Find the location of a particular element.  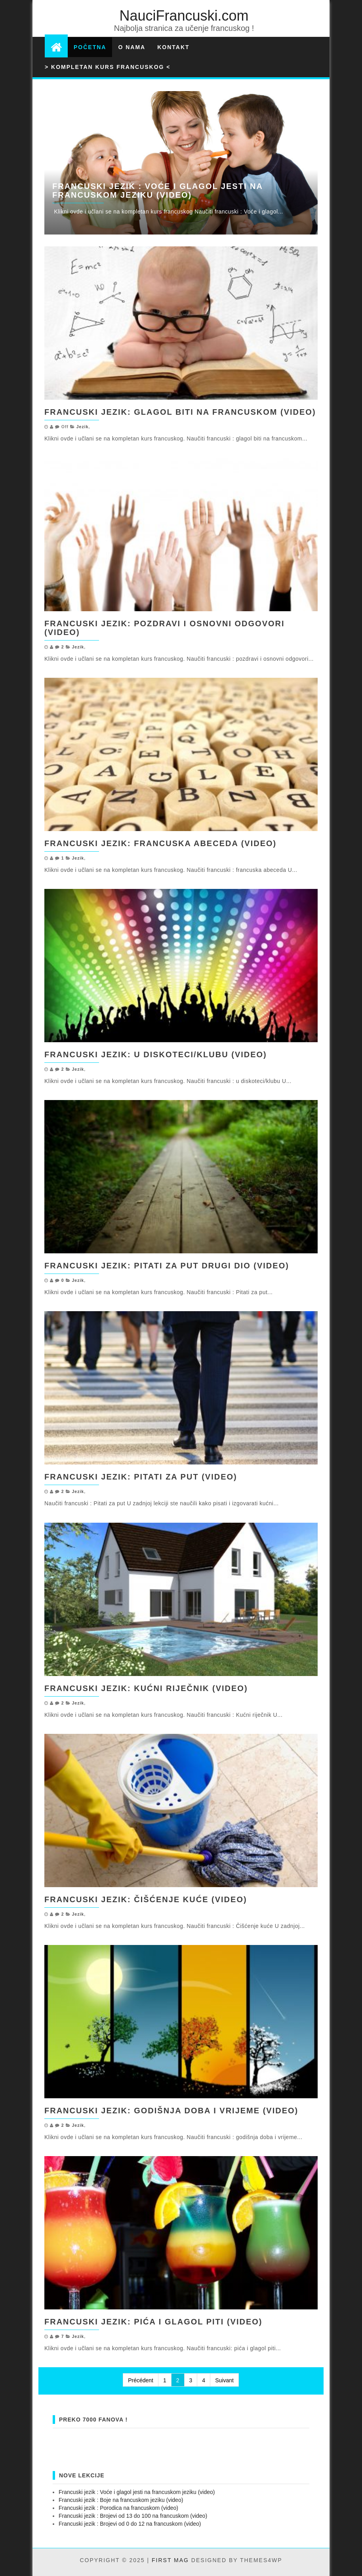

Francuski jezik : Brojevi od 13 do 100 na francuskom (video) is located at coordinates (133, 2516).